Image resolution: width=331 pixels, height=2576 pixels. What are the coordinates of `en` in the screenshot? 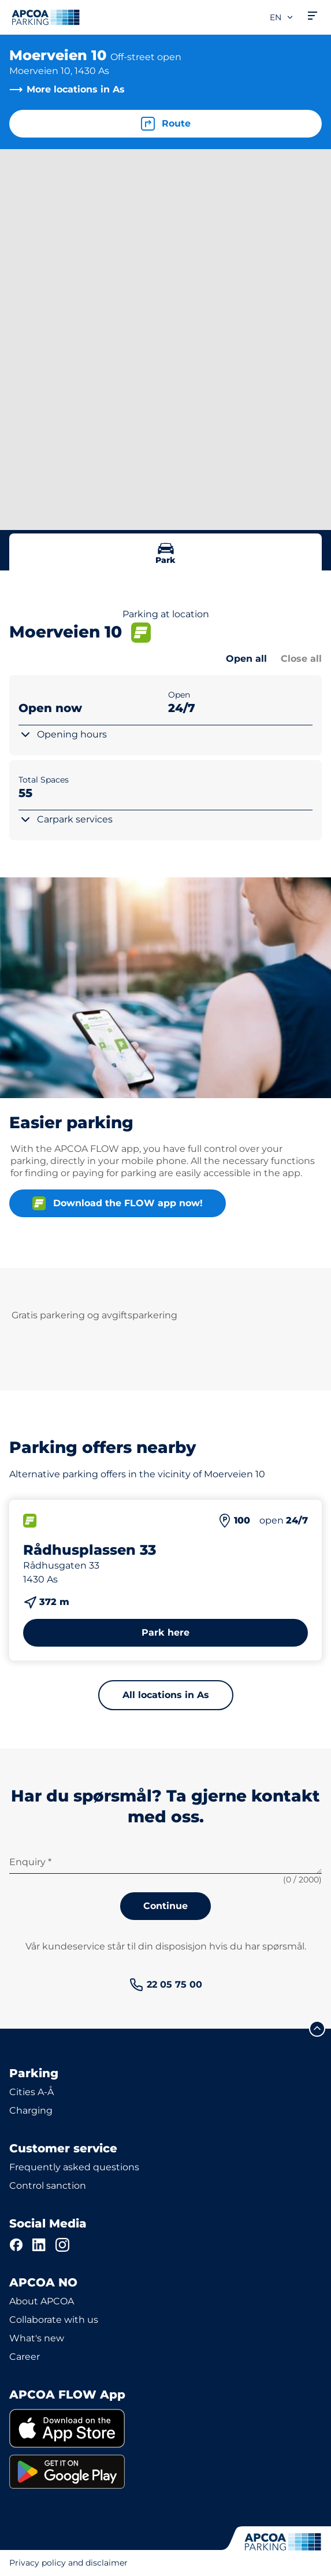 It's located at (282, 17).